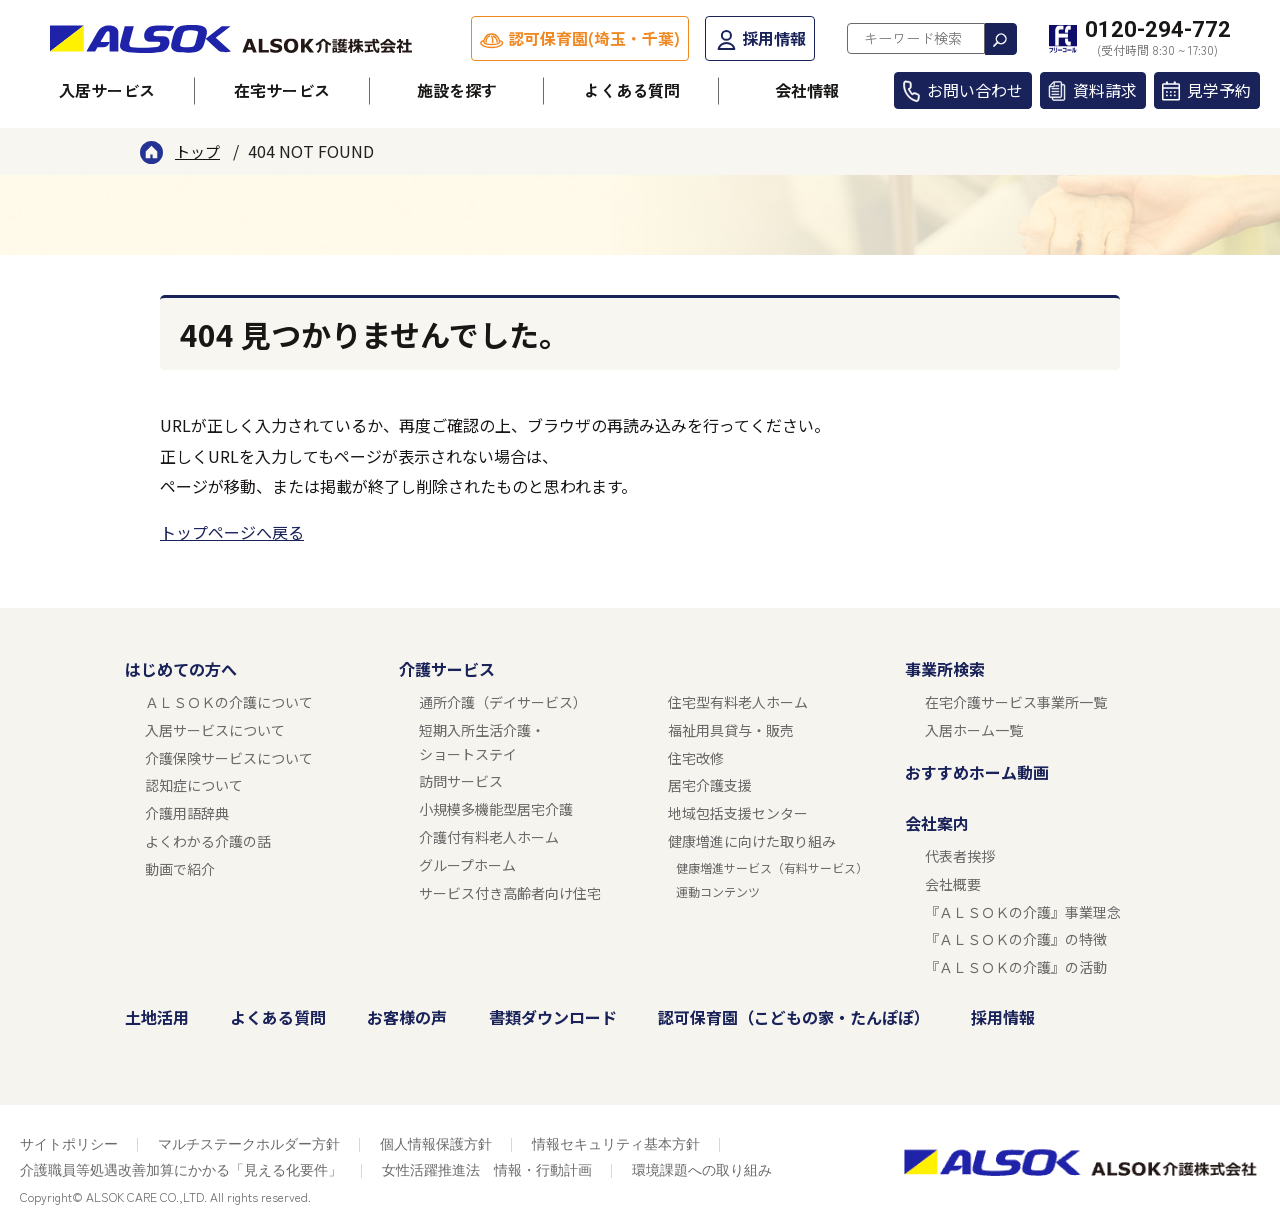 This screenshot has width=1280, height=1231. What do you see at coordinates (232, 532) in the screenshot?
I see `トップページへ戻る` at bounding box center [232, 532].